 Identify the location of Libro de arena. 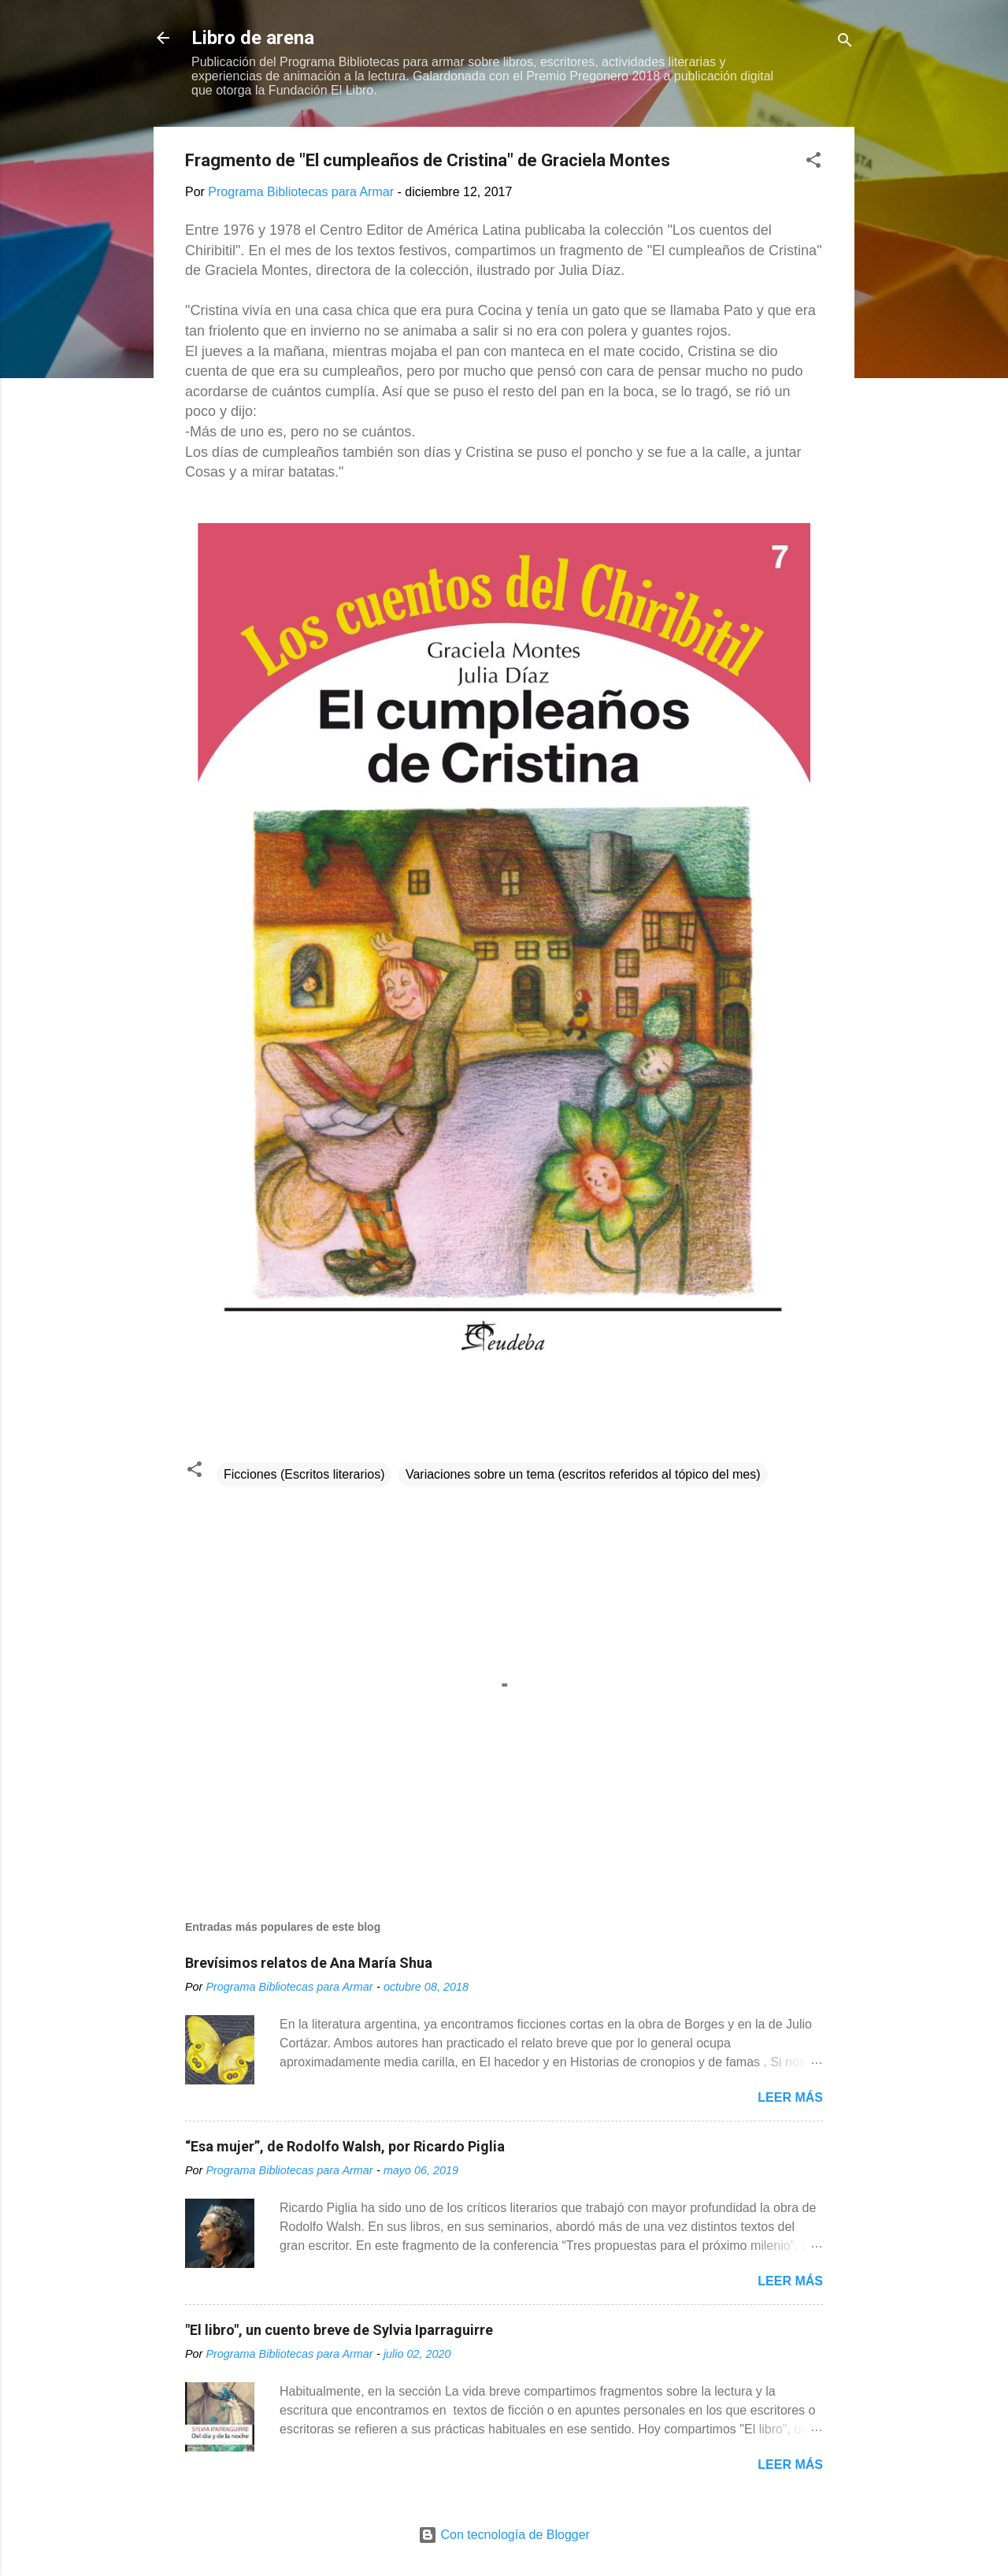
(252, 38).